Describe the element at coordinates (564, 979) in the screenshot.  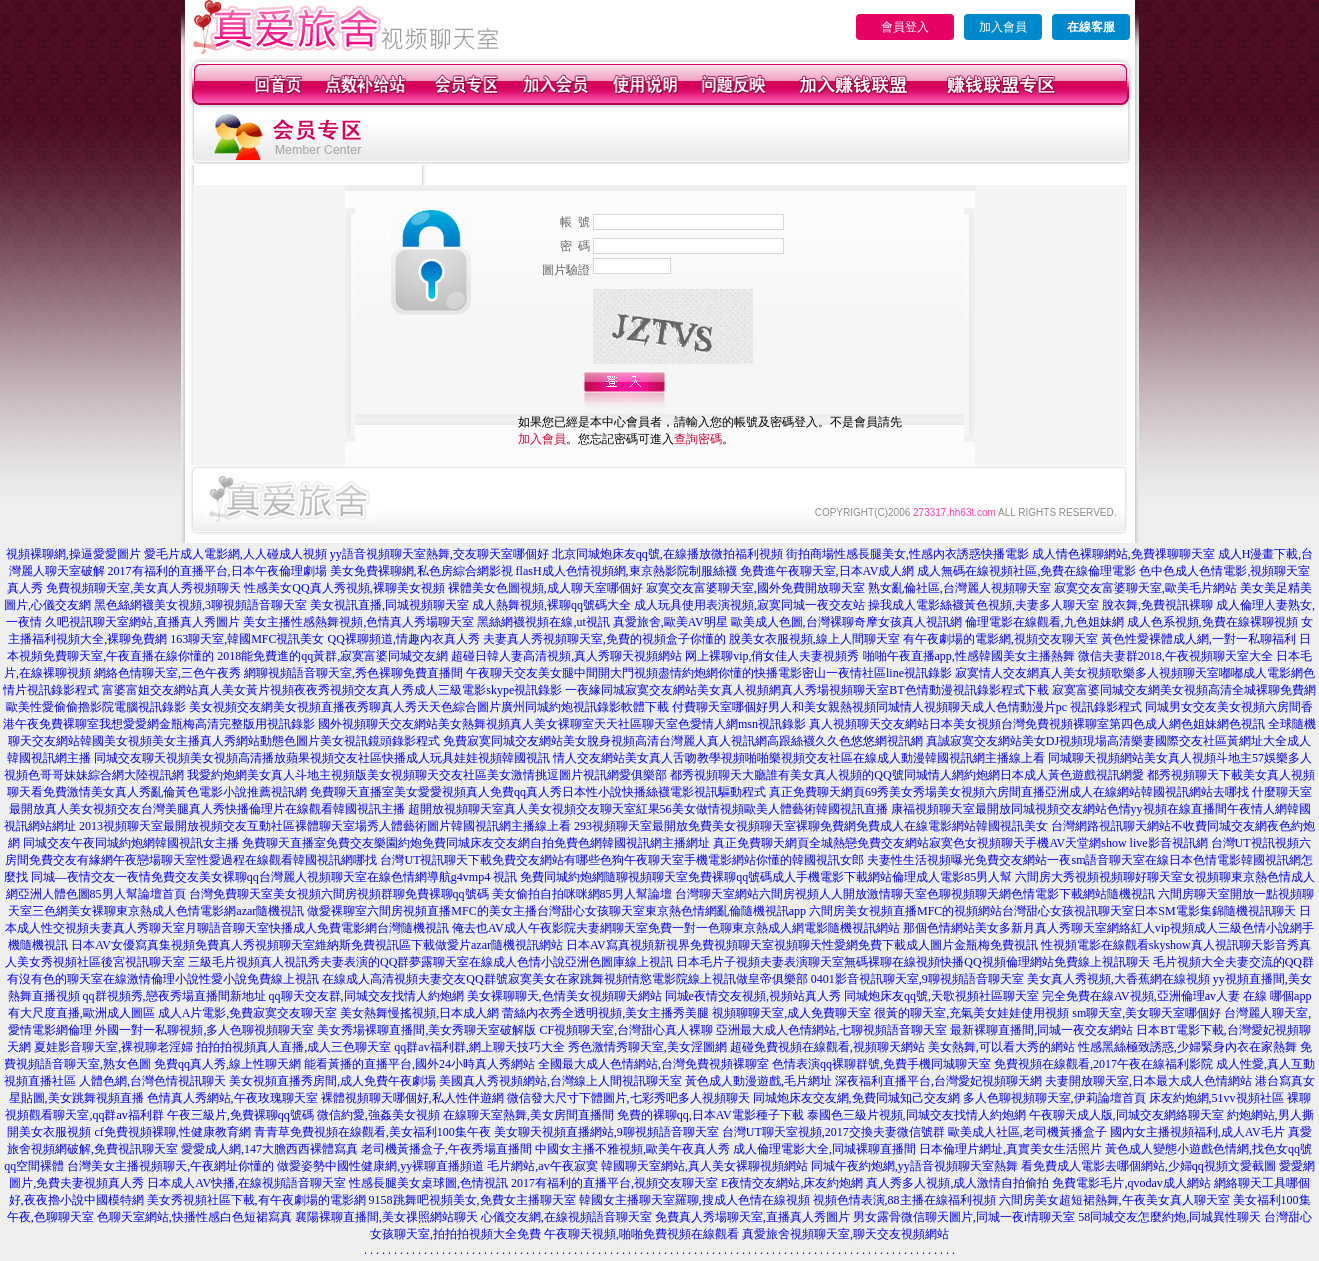
I see `在線成人高清視頻夫妻交友QQ群號寂寞美女在家跳舞視頻情慾電影院線上視訊做皇帝俱樂部` at that location.